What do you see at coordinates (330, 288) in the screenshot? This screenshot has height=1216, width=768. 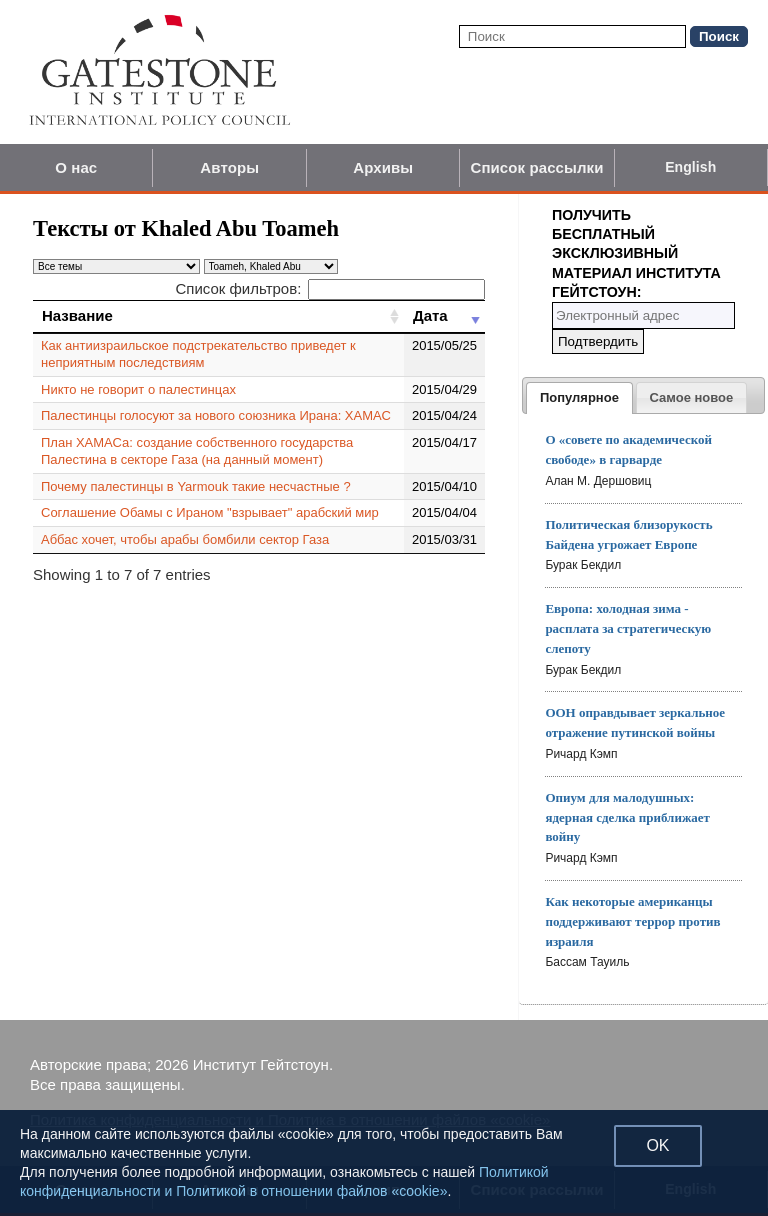 I see `Список фильтров:` at bounding box center [330, 288].